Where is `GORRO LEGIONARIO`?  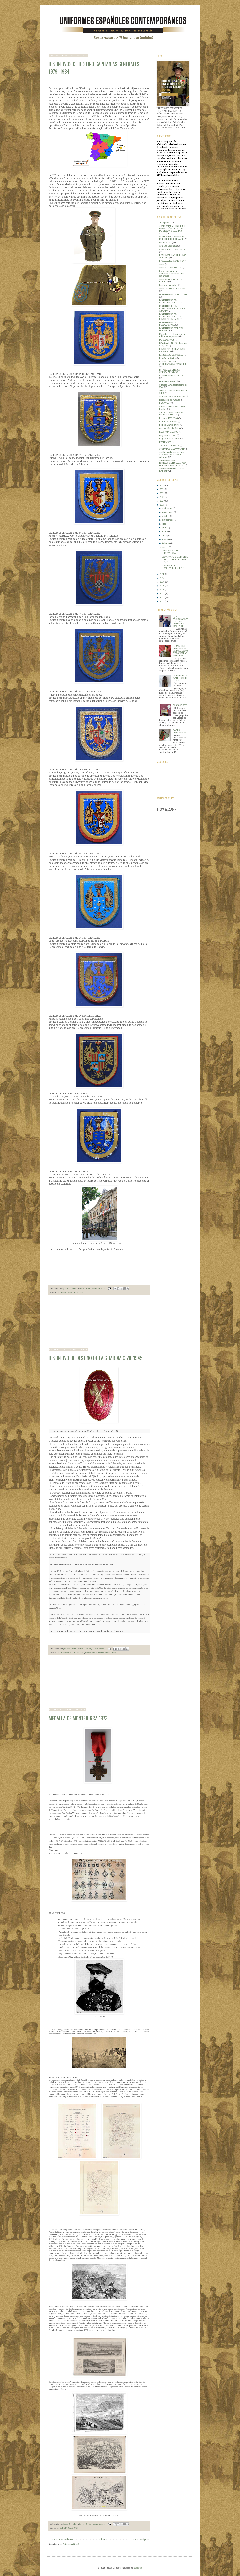 GORRO LEGIONARIO is located at coordinates (179, 731).